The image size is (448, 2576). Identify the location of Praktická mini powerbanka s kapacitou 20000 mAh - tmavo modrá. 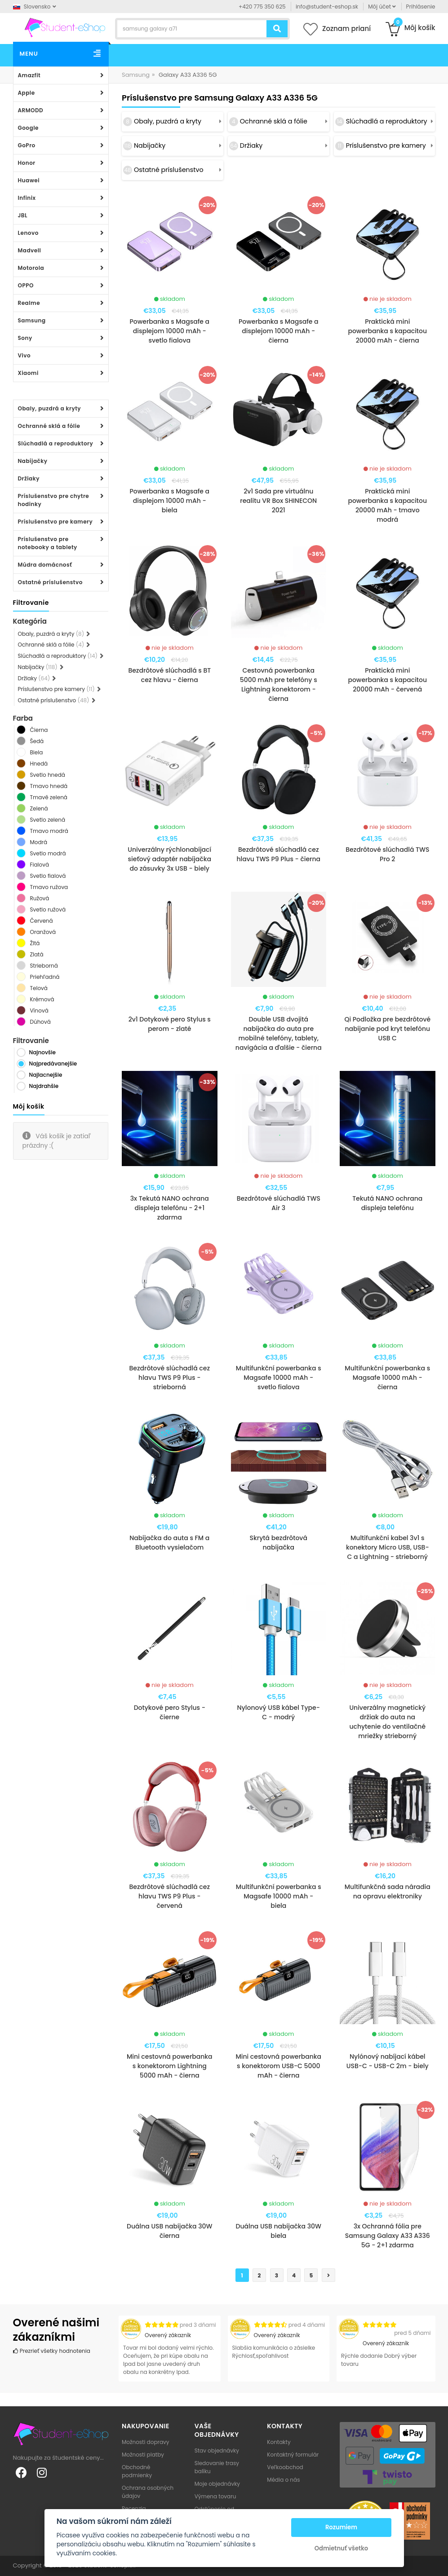
(387, 505).